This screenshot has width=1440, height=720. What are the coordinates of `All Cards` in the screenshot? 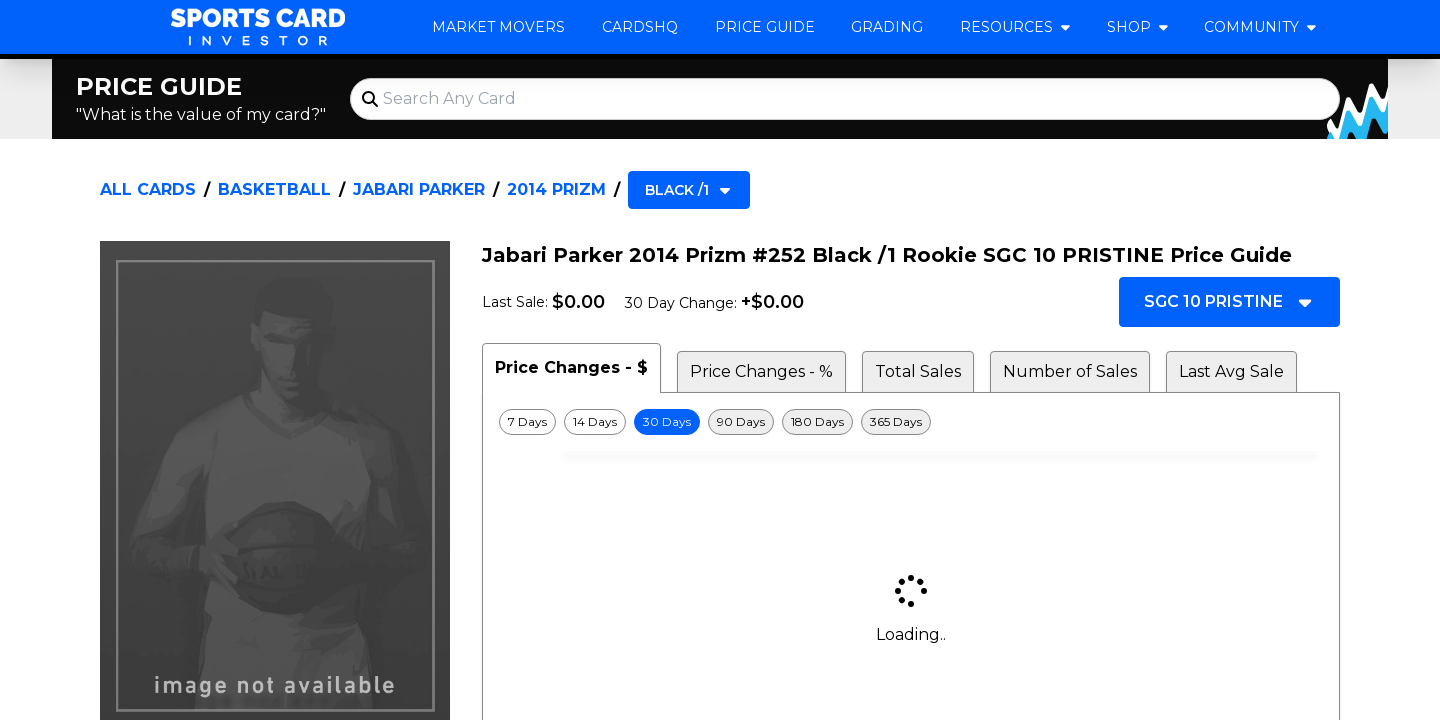 It's located at (148, 189).